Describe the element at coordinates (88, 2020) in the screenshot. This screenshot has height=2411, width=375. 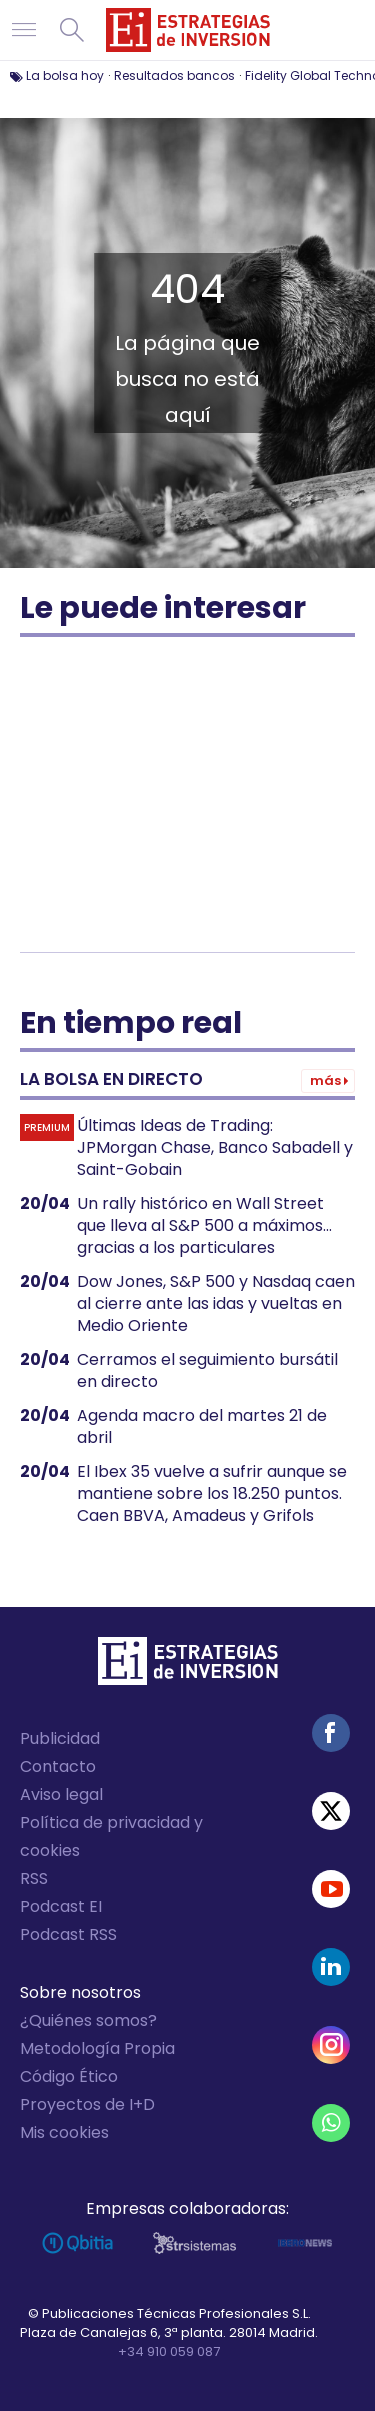
I see `¿Quiénes somos?` at that location.